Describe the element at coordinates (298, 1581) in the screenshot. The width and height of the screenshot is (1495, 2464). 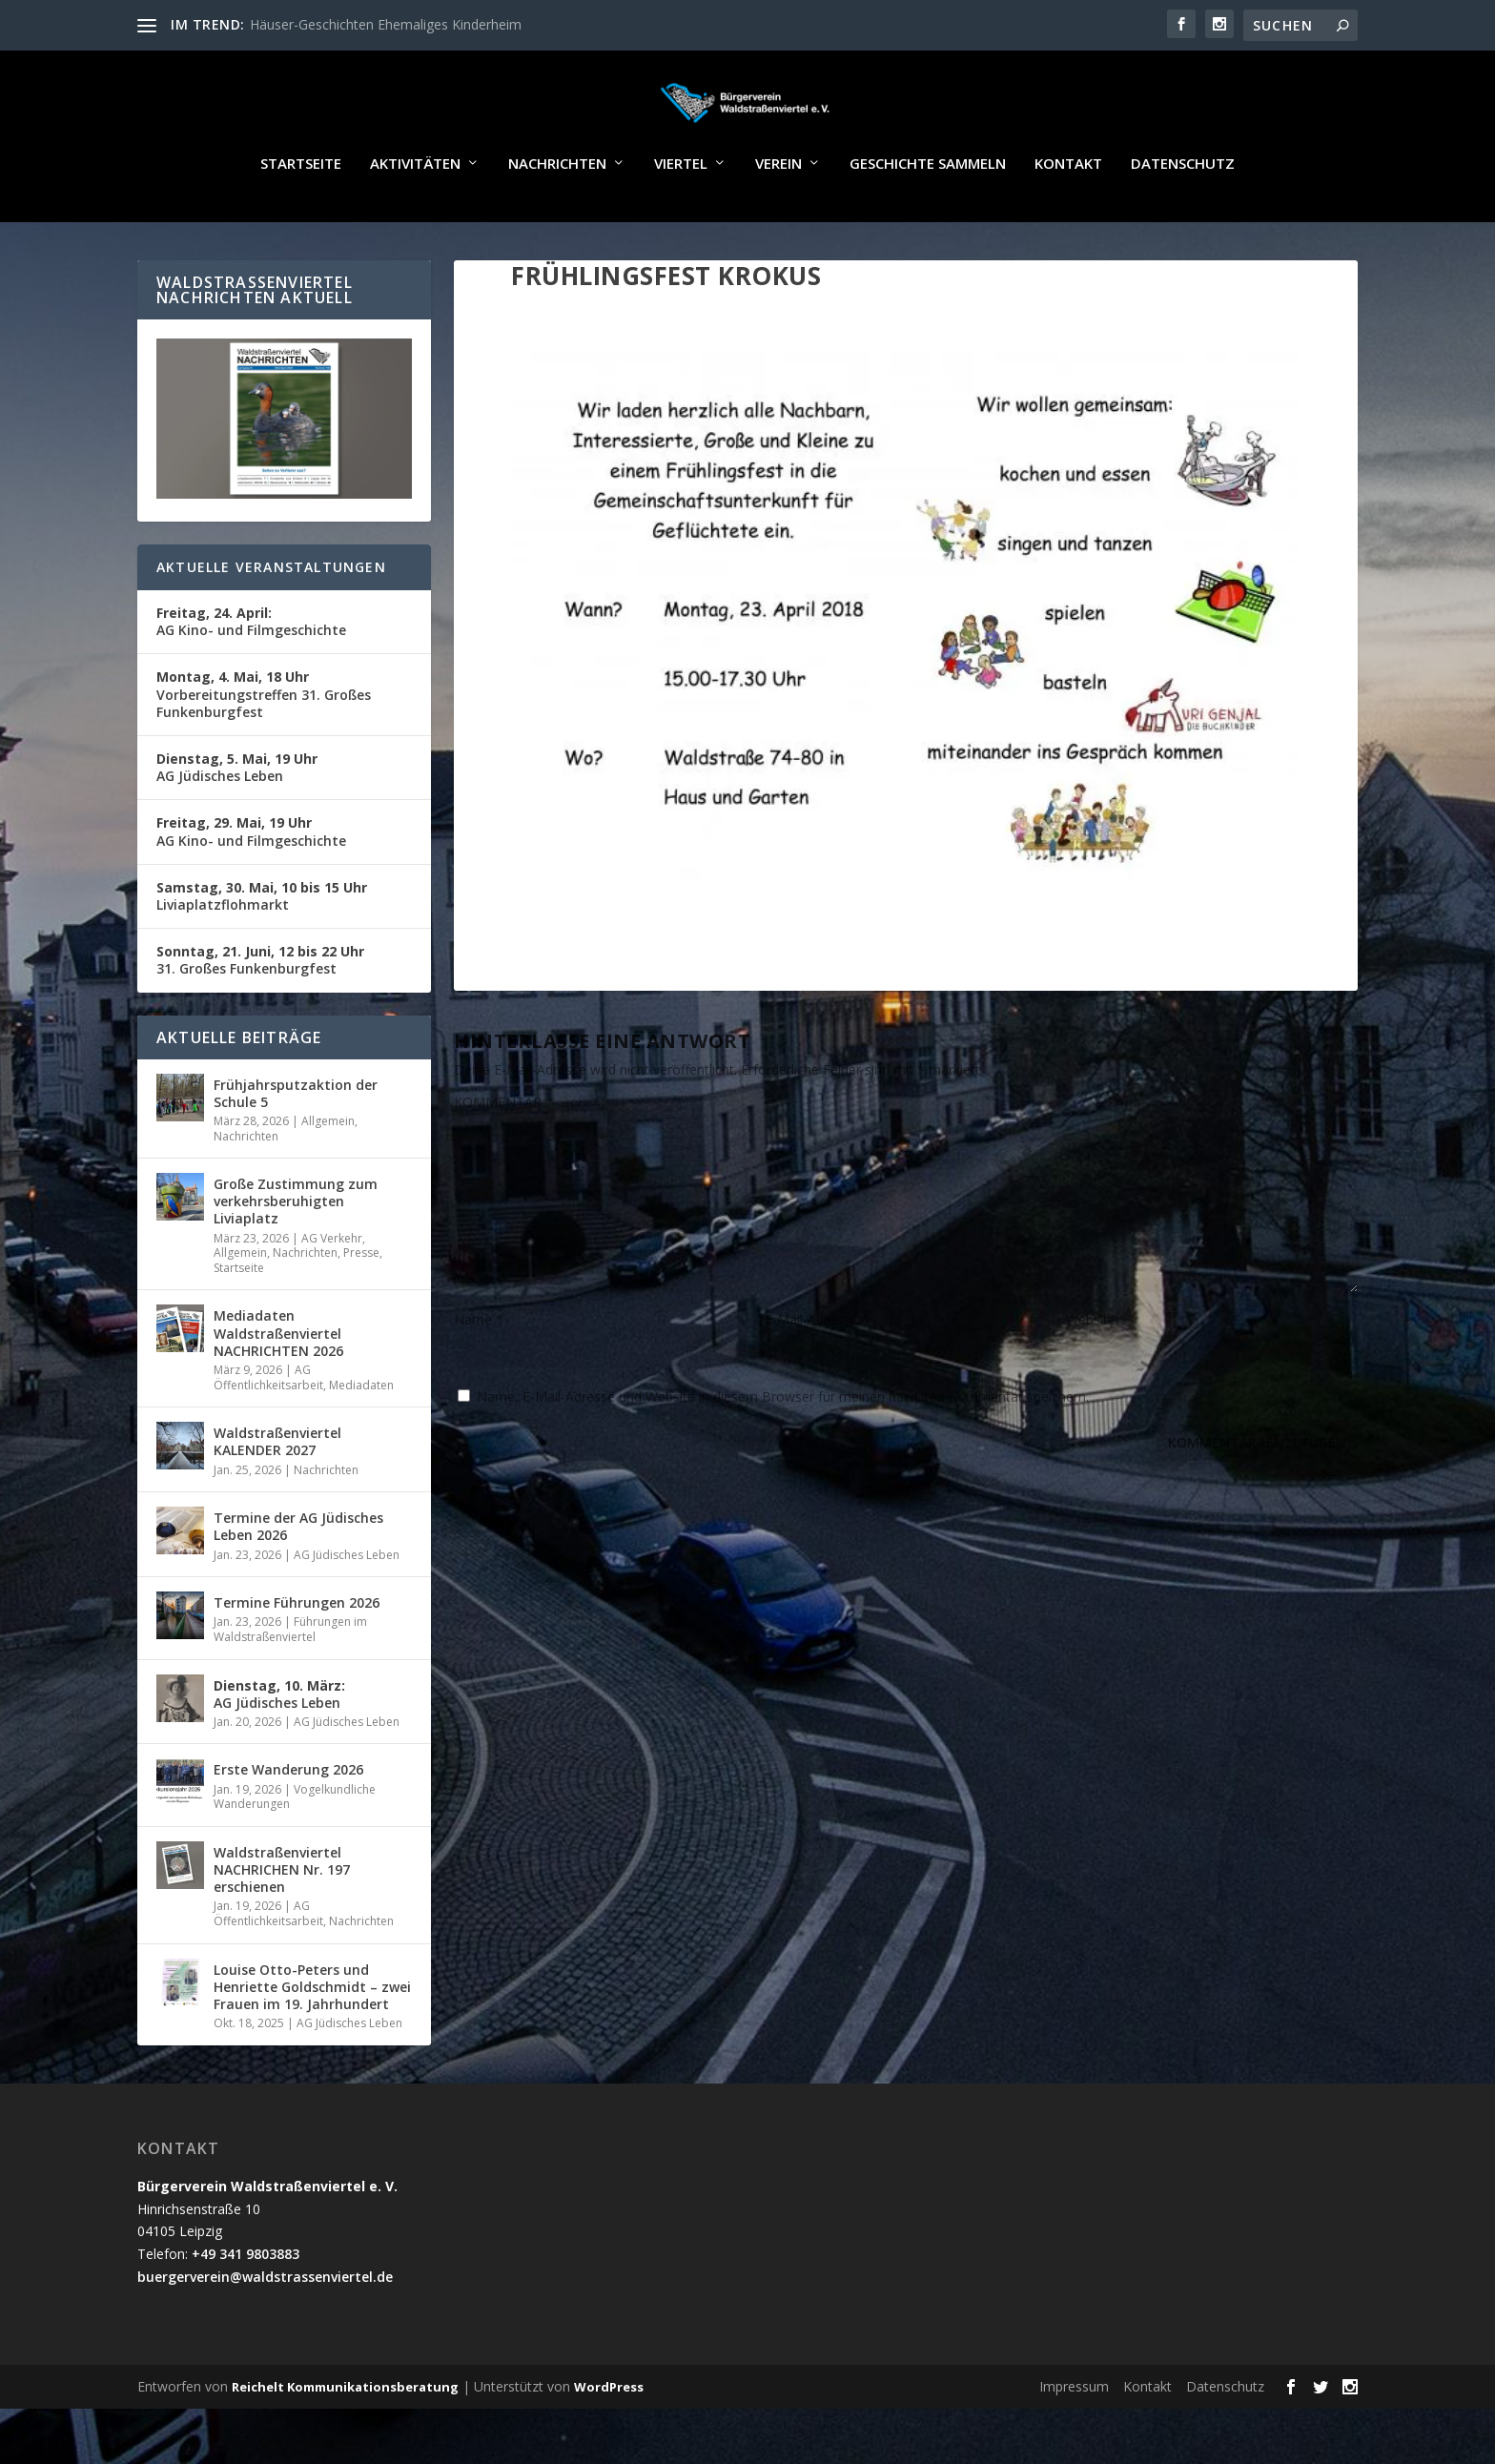
I see `Termine der AG Jüdisches Leben 2026` at that location.